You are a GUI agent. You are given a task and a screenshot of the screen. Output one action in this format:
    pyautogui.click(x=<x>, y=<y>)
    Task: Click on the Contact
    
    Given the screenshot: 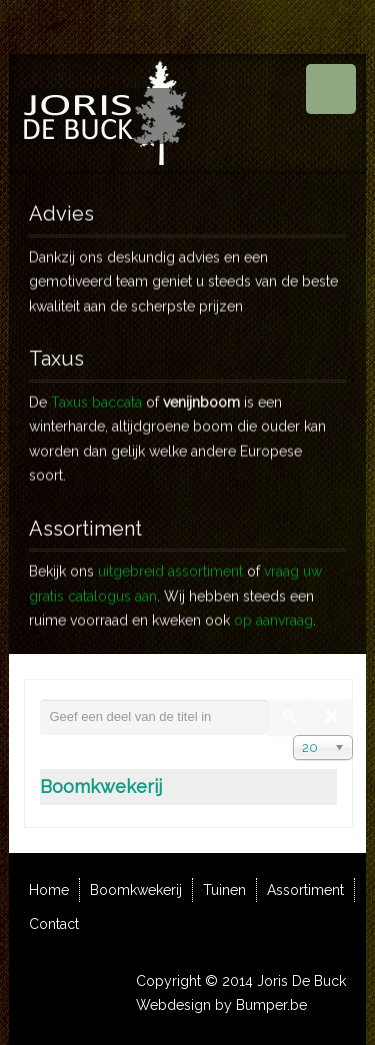 What is the action you would take?
    pyautogui.click(x=54, y=924)
    